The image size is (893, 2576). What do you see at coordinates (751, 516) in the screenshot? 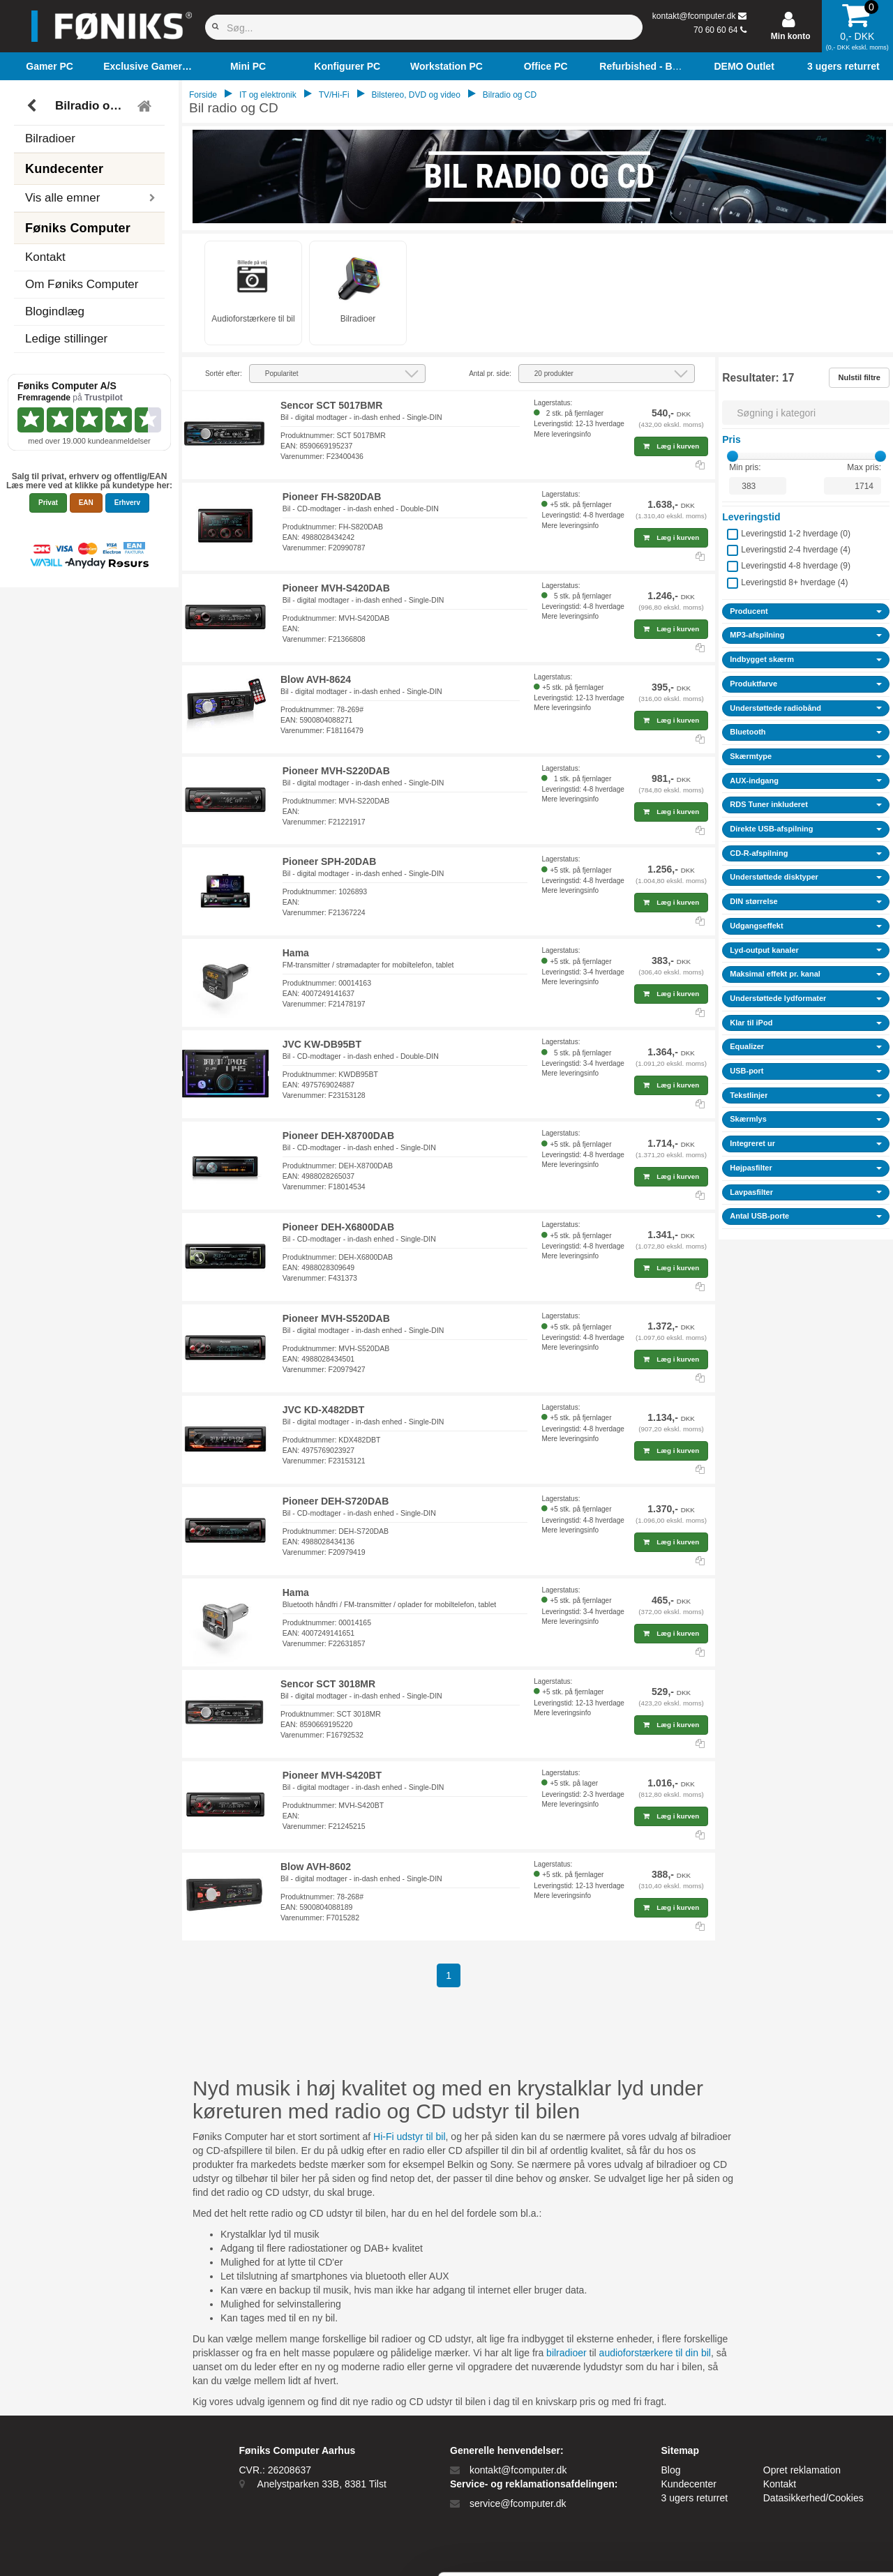
I see `Leveringstid` at bounding box center [751, 516].